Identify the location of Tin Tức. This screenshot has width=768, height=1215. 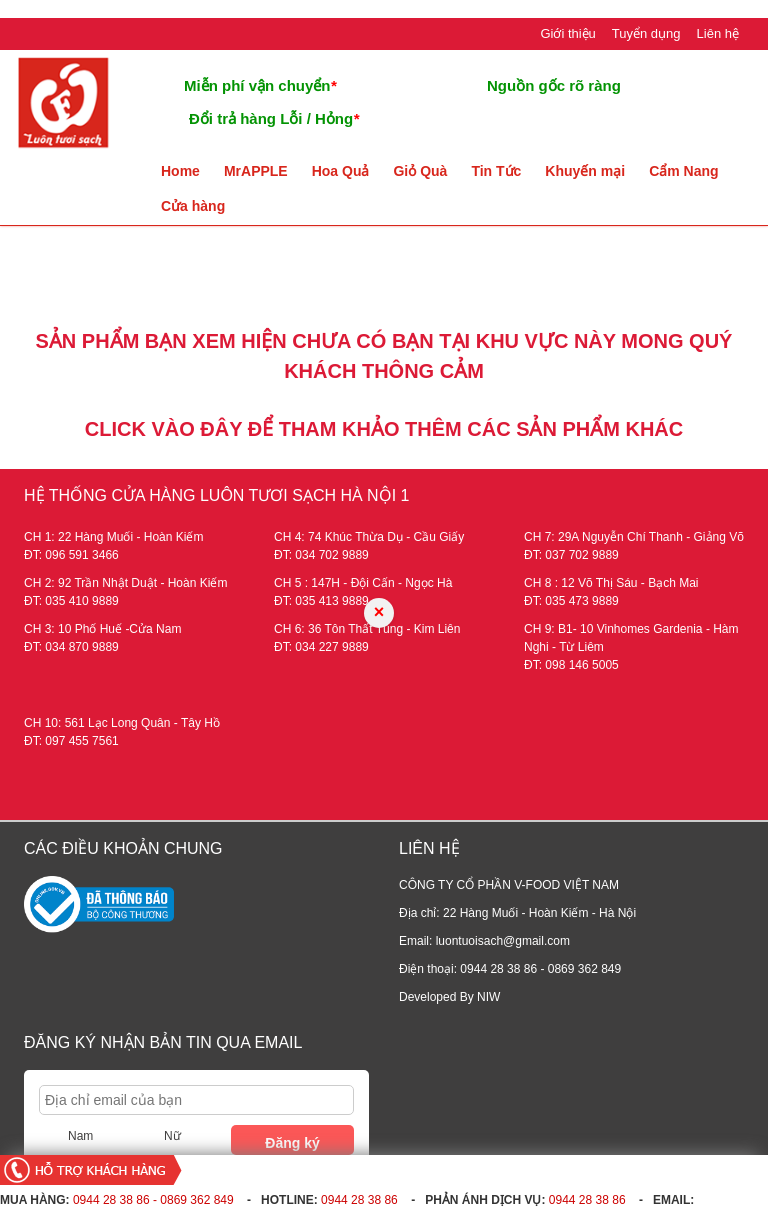
(496, 171).